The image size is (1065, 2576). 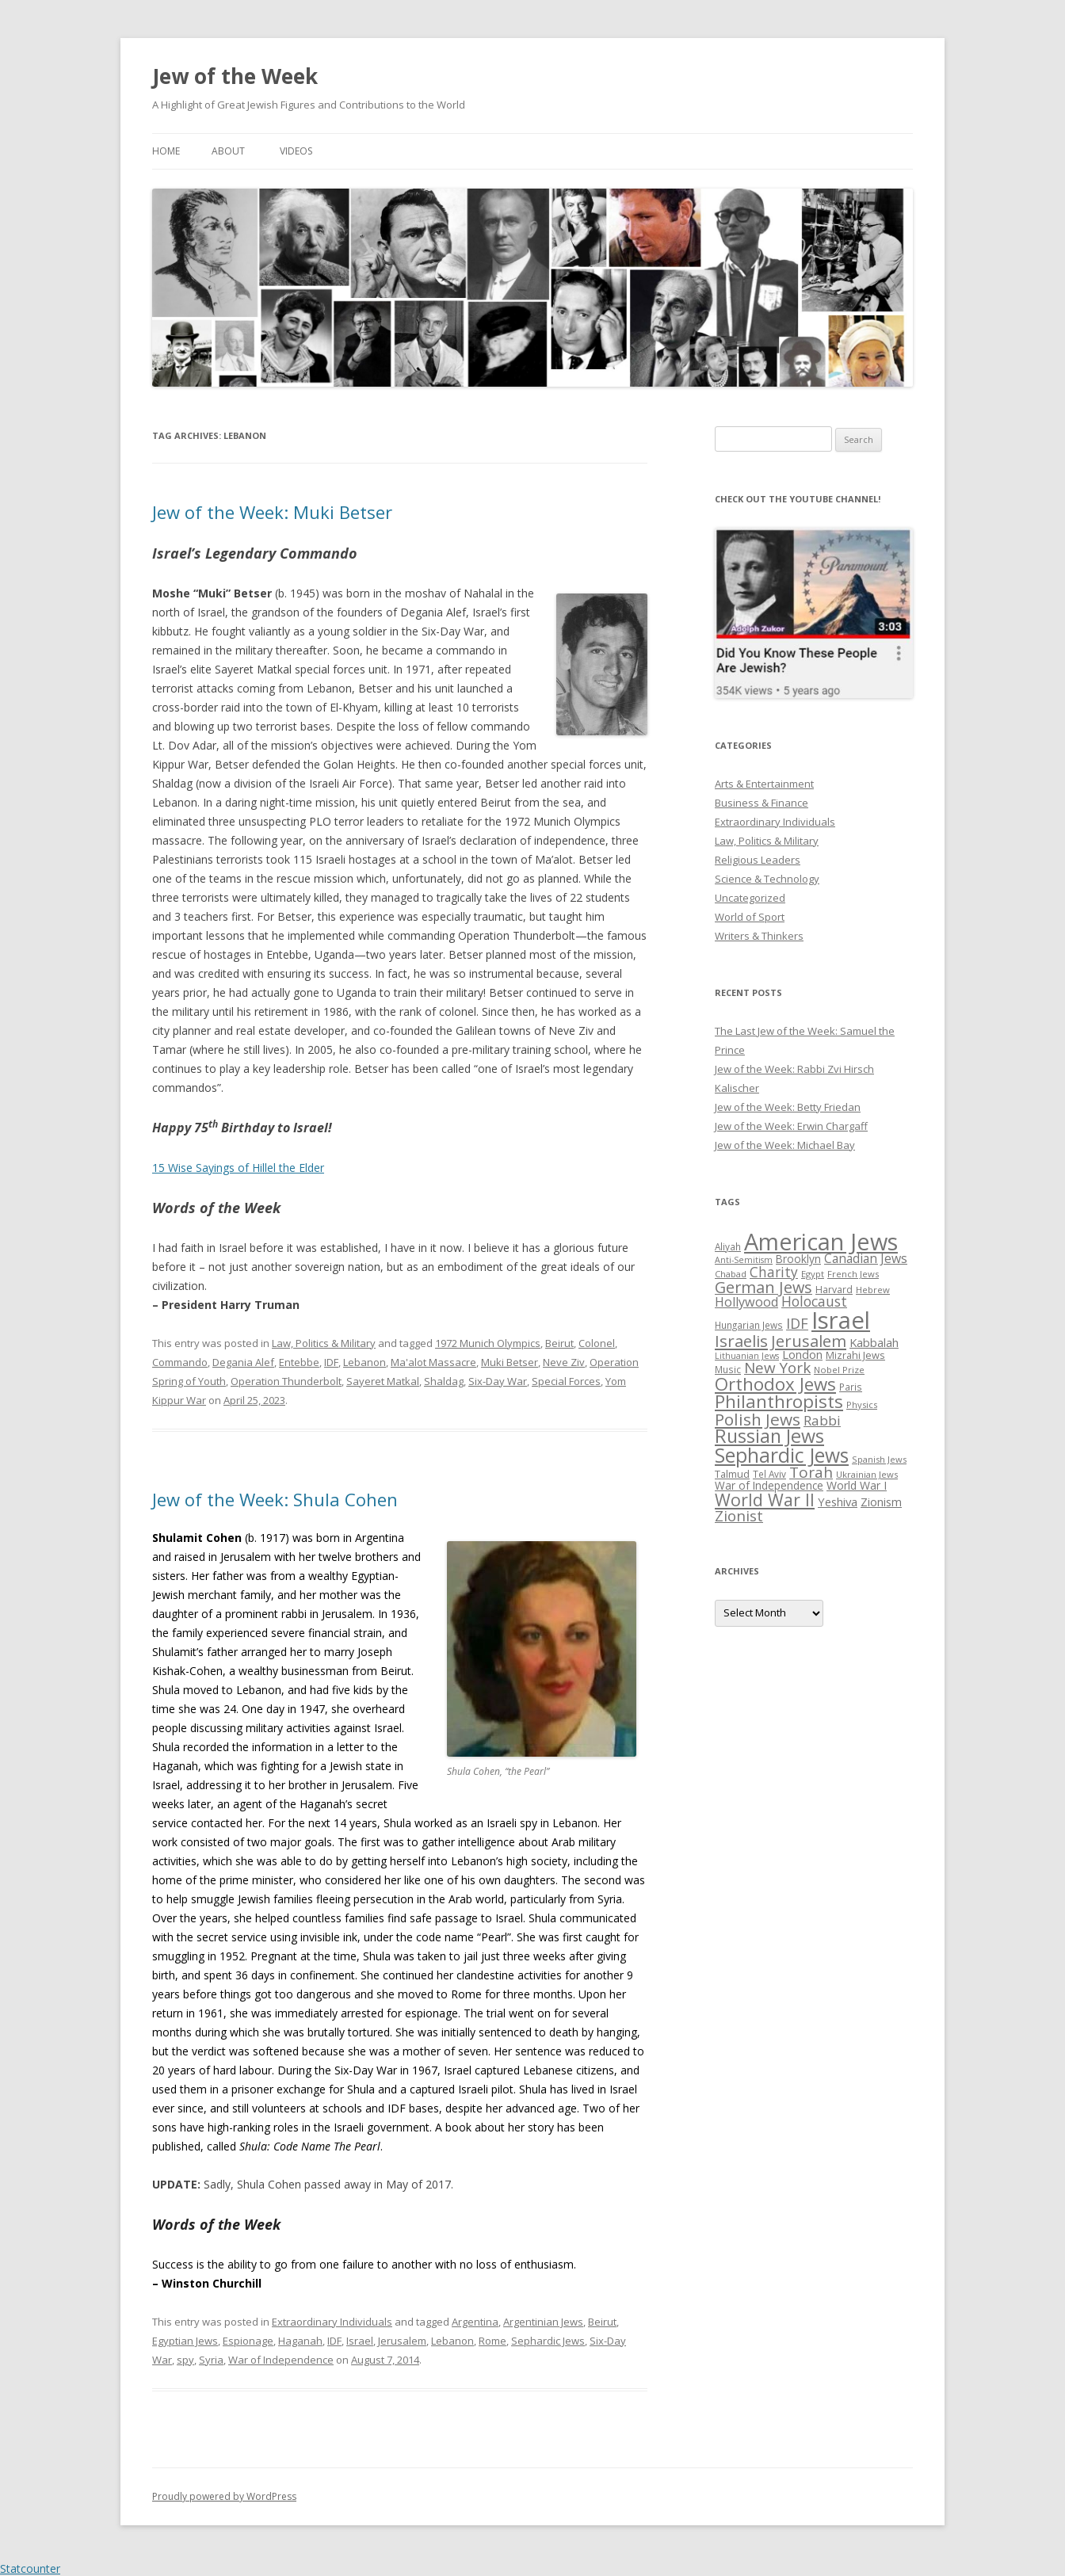 What do you see at coordinates (728, 1369) in the screenshot?
I see `Music [Music (26 items)]` at bounding box center [728, 1369].